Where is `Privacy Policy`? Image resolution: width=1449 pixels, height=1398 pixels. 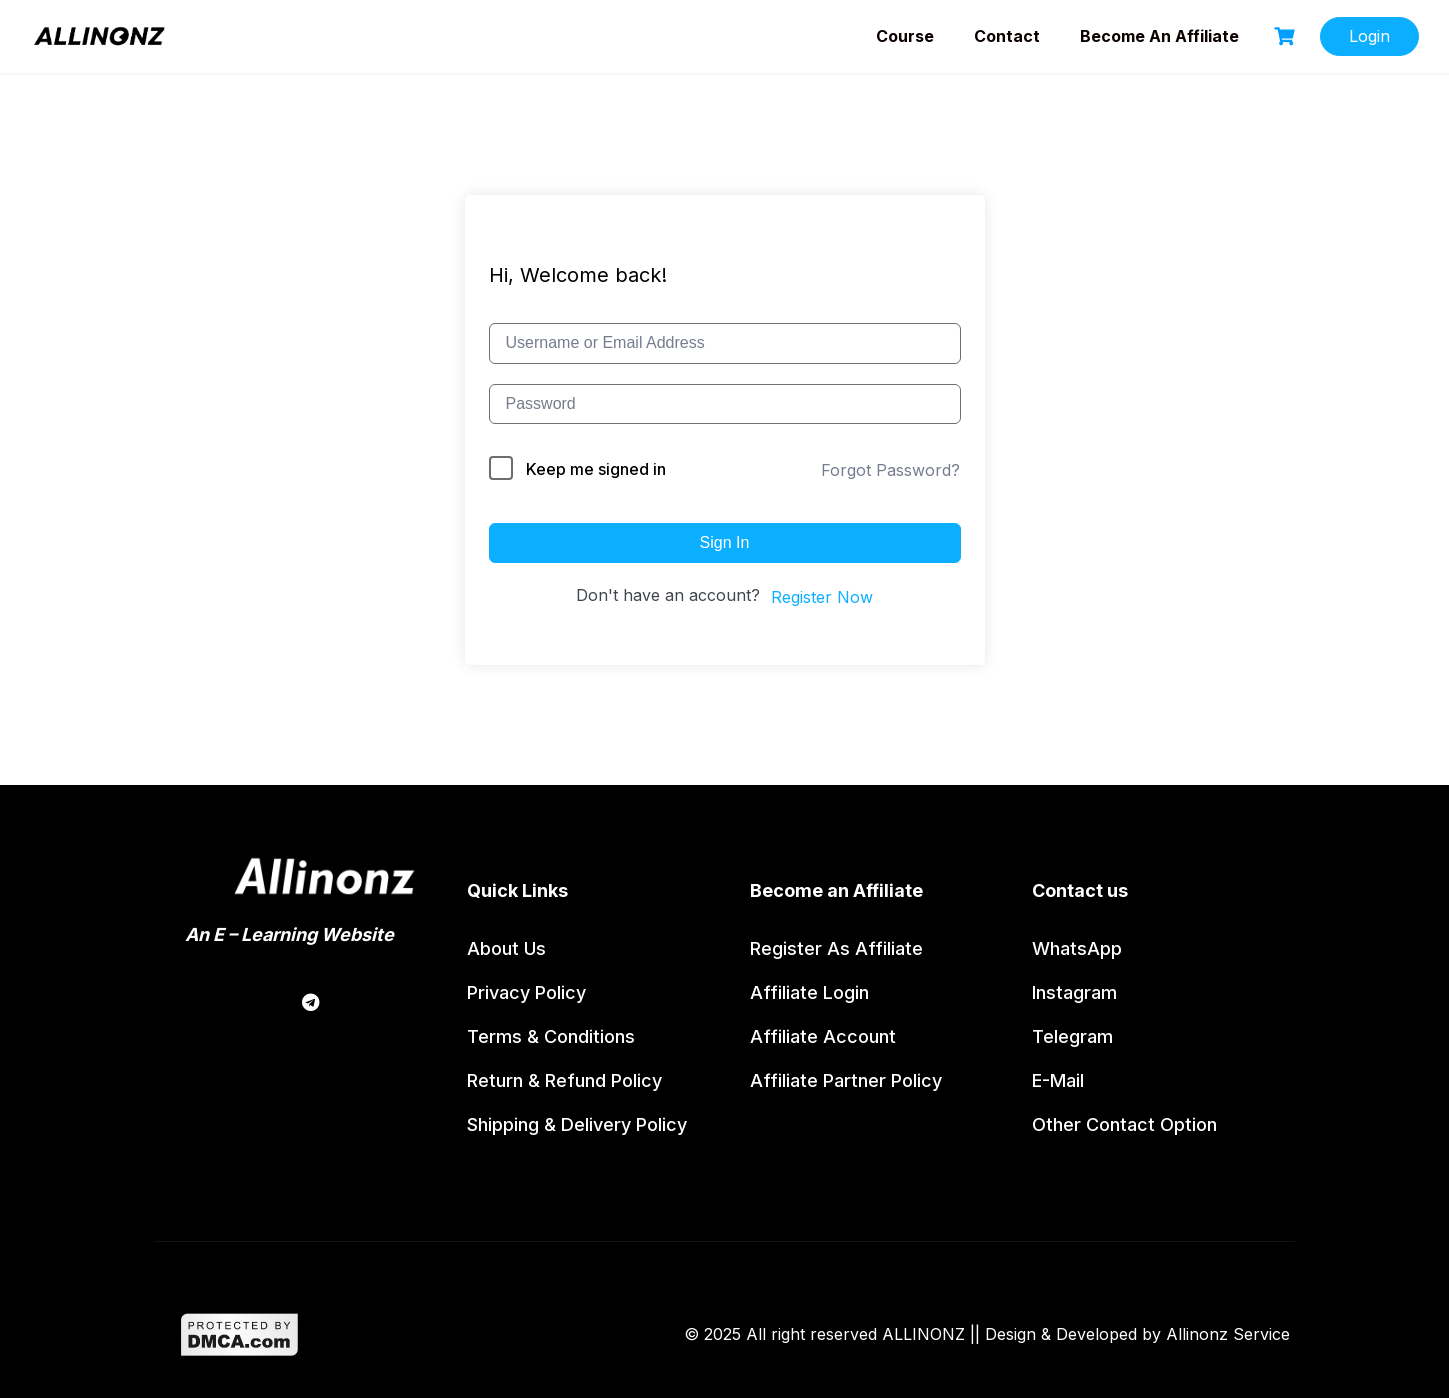
Privacy Policy is located at coordinates (526, 992).